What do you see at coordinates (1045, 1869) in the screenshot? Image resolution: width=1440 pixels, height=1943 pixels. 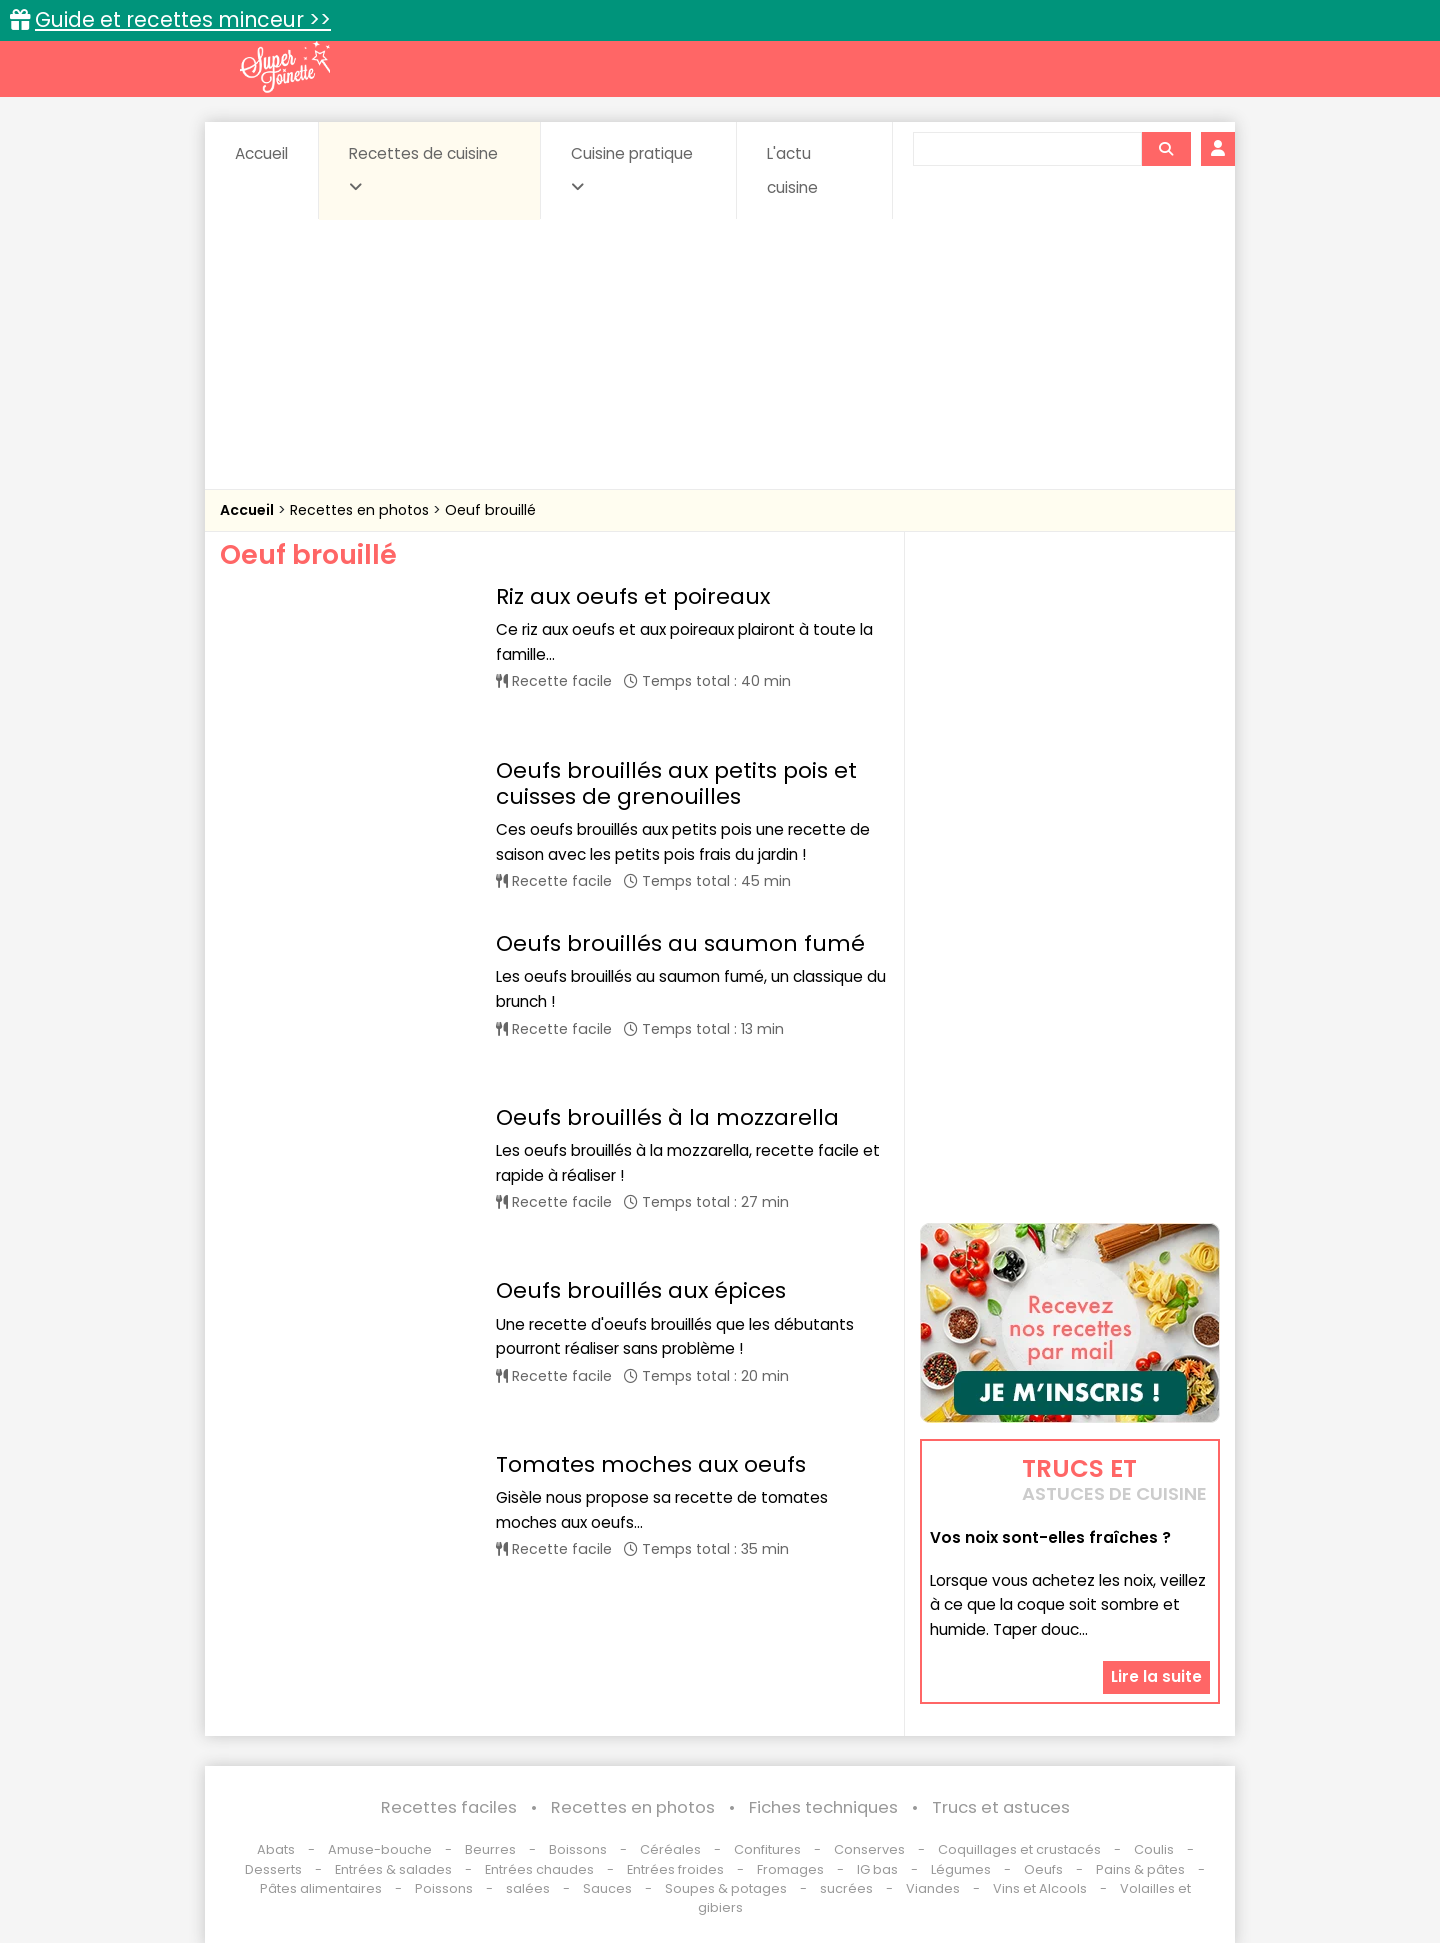 I see `Oeufs` at bounding box center [1045, 1869].